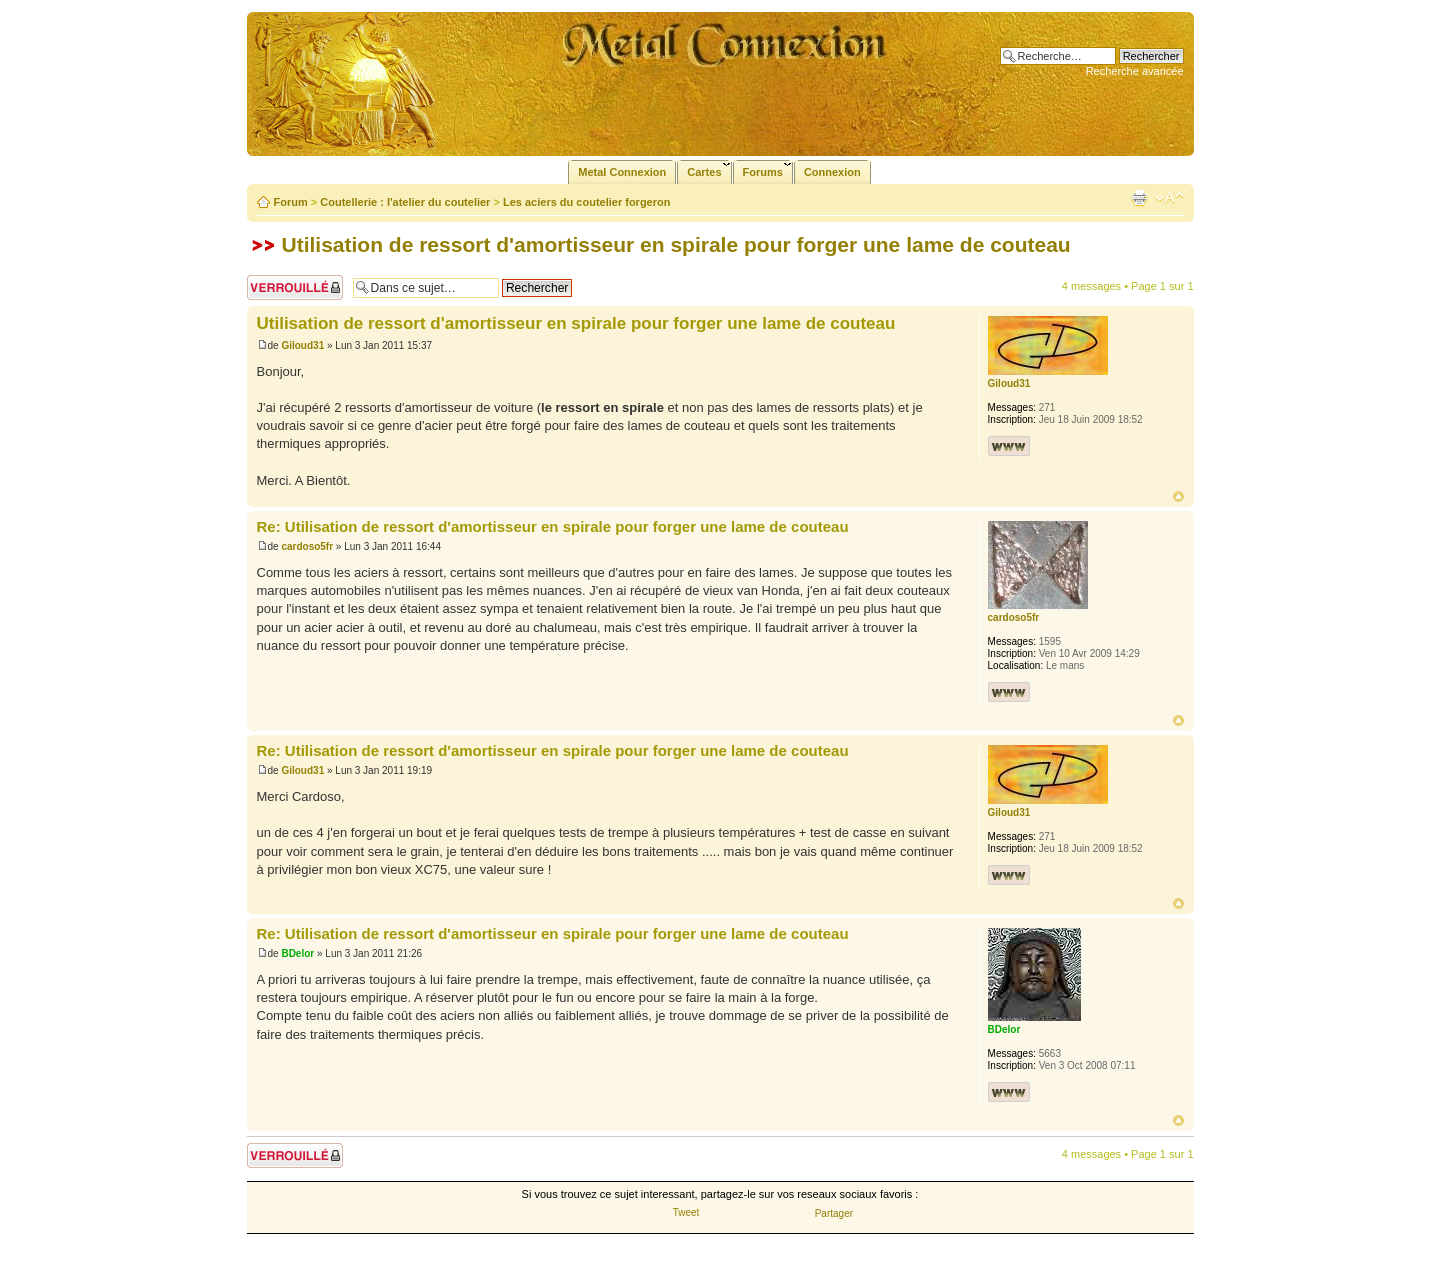 The image size is (1440, 1276). I want to click on Forum, so click(291, 202).